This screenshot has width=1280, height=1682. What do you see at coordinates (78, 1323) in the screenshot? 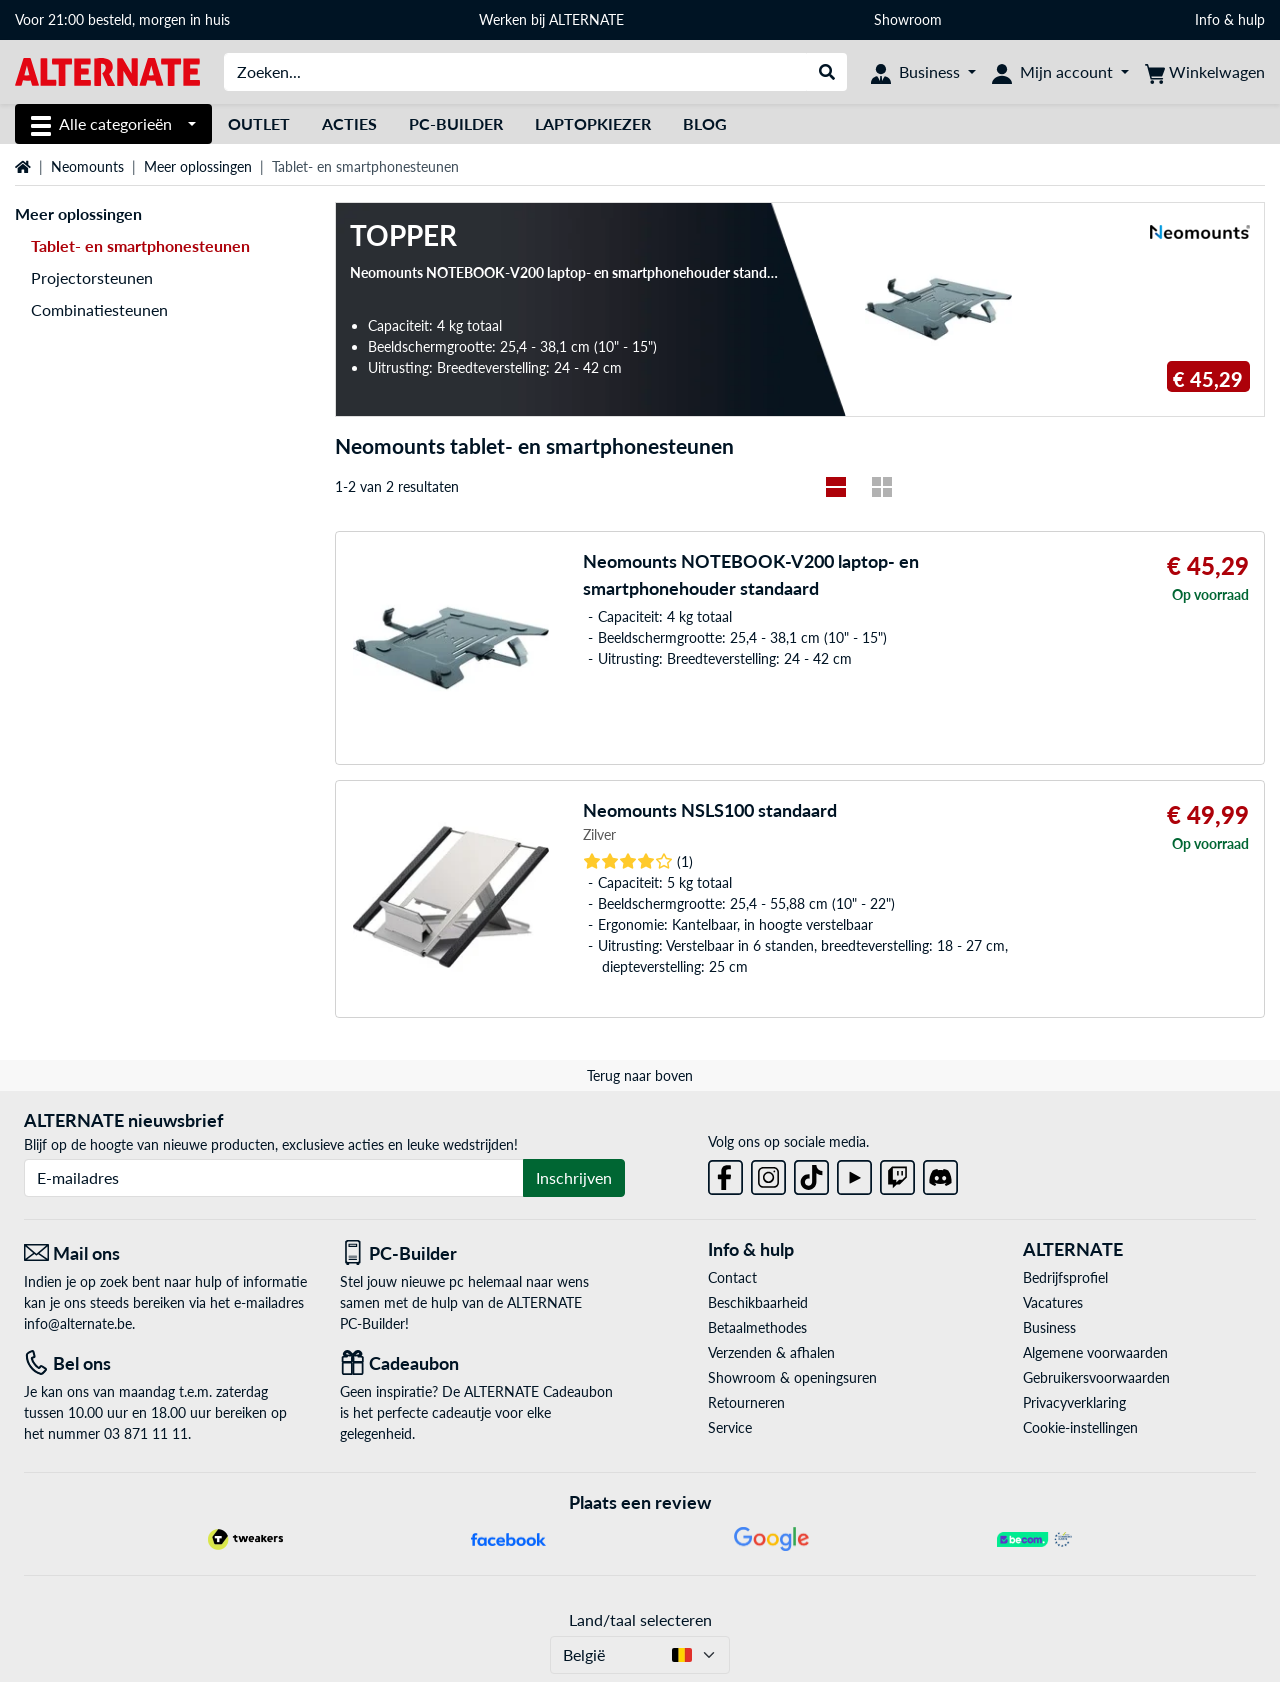
I see `info@alternate.be` at bounding box center [78, 1323].